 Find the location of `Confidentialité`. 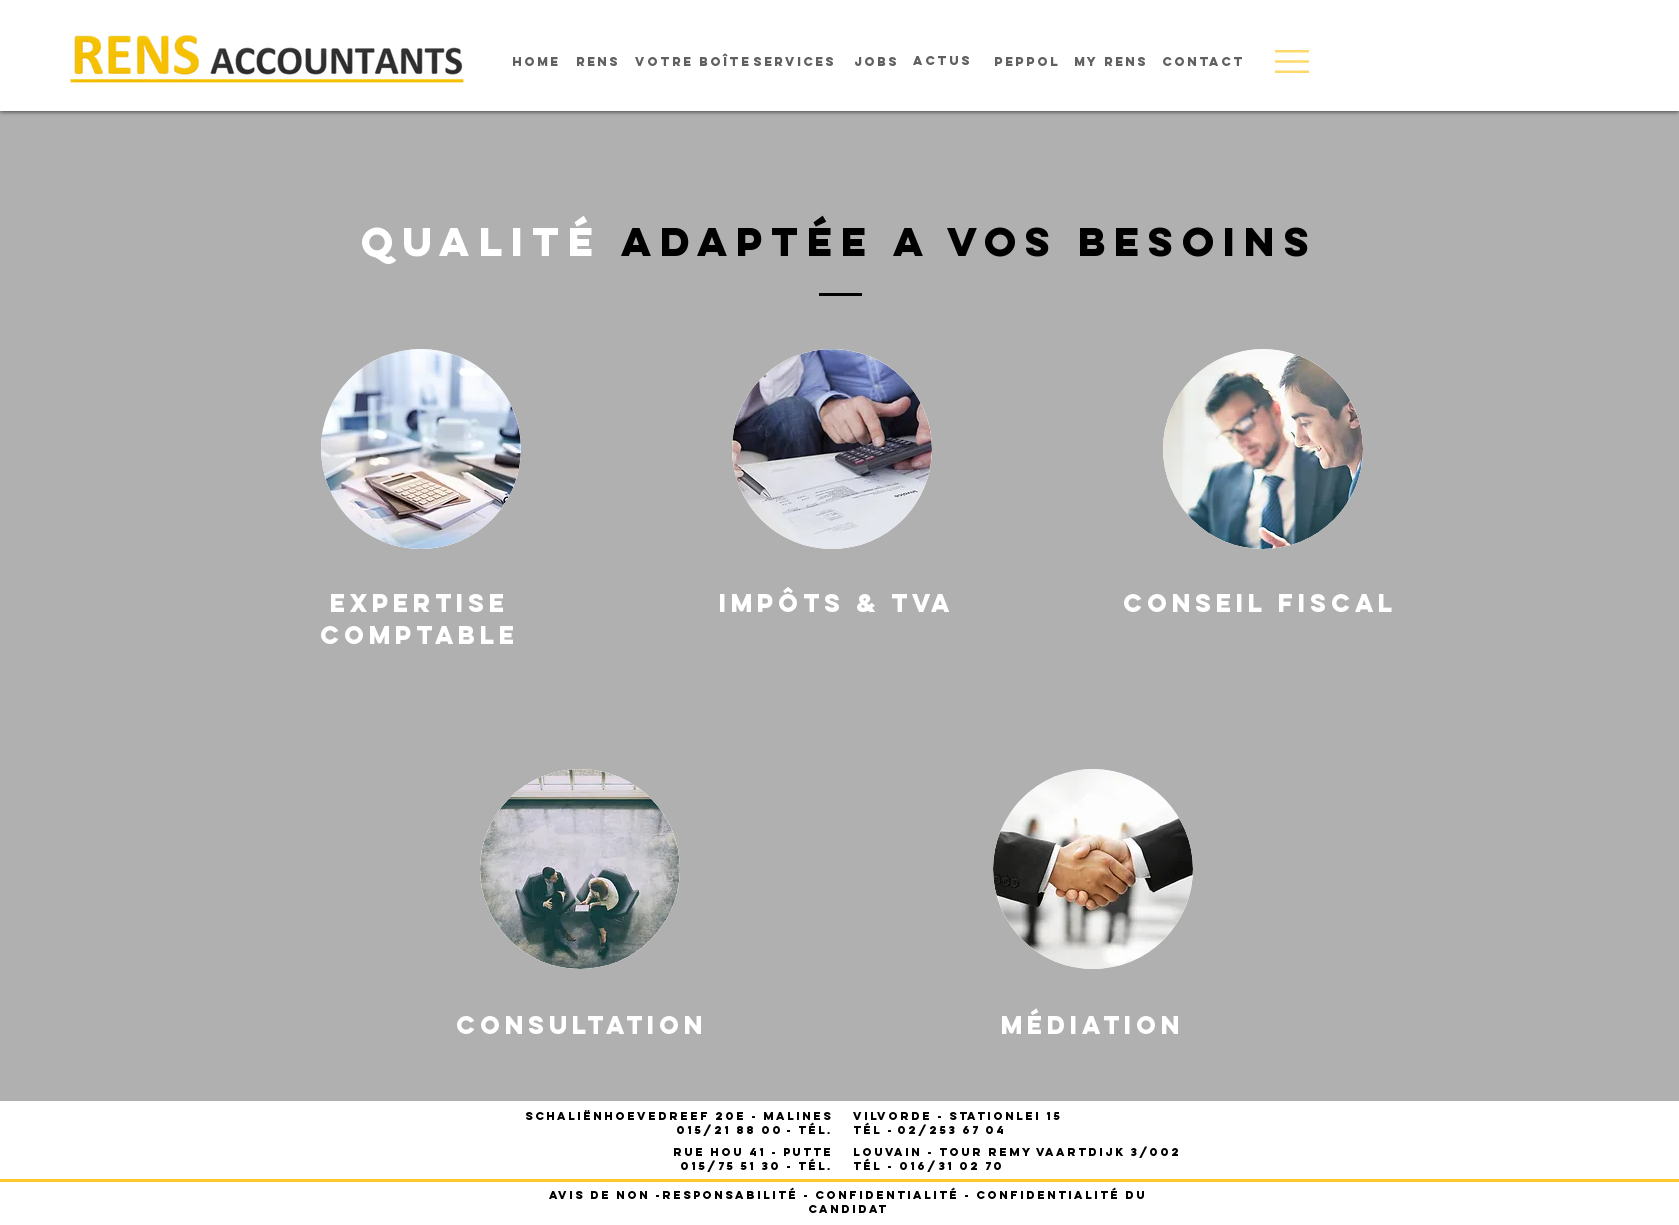

Confidentialité is located at coordinates (887, 1195).